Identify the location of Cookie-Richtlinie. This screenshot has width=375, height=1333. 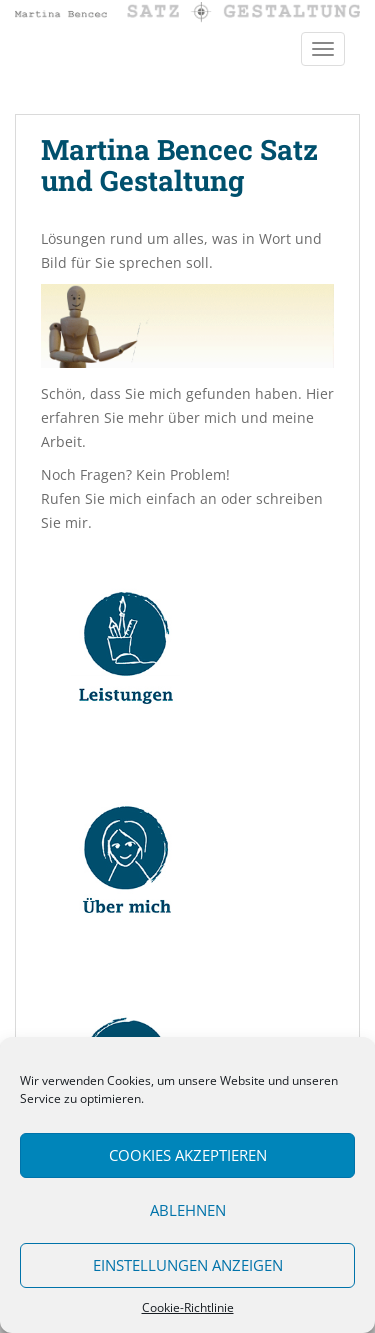
(188, 1307).